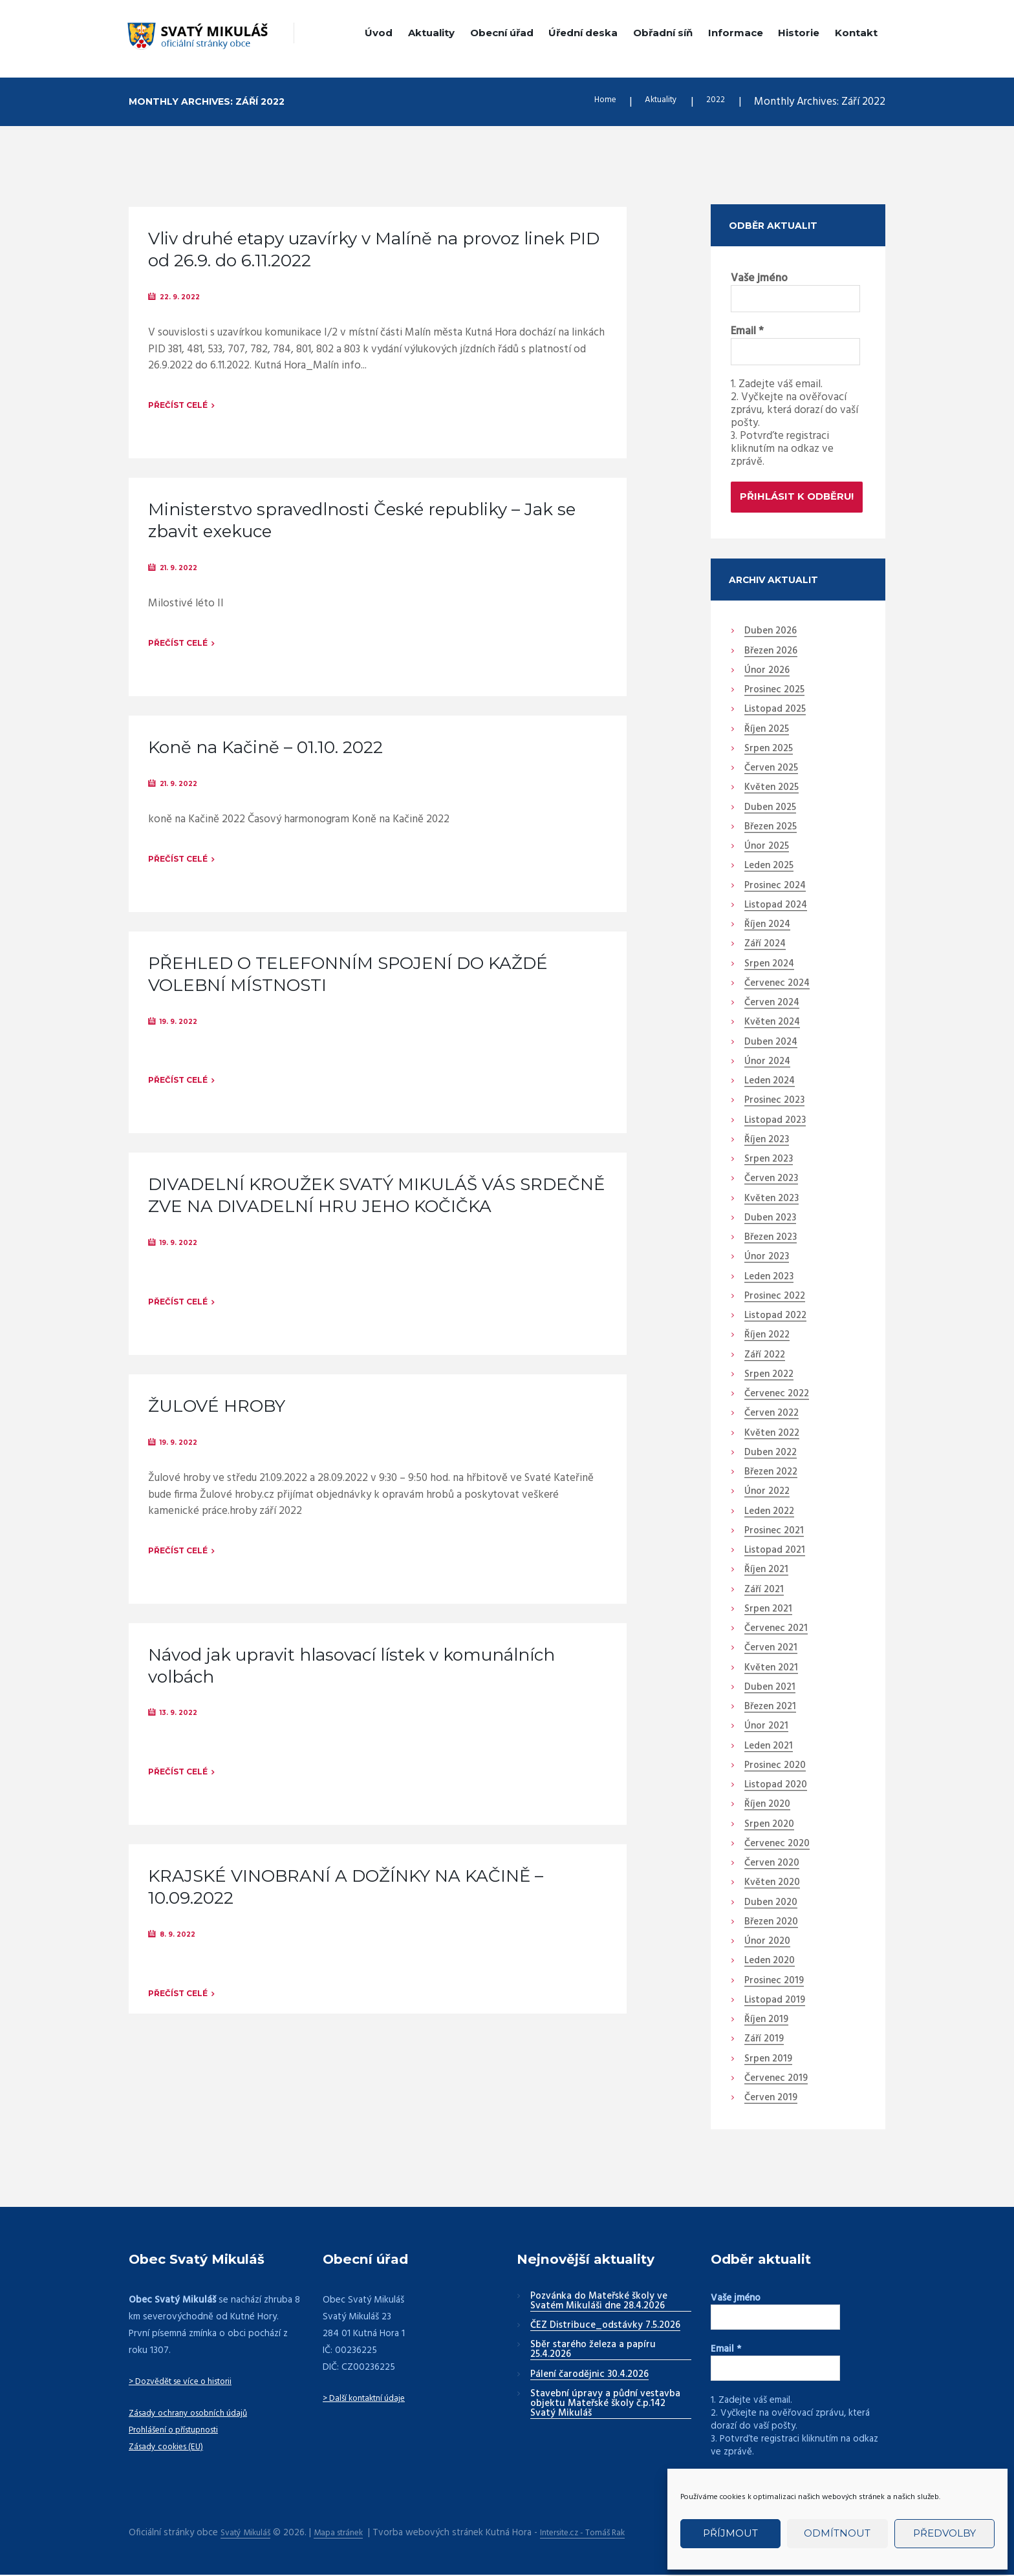  I want to click on 8. 9. 2022, so click(182, 1958).